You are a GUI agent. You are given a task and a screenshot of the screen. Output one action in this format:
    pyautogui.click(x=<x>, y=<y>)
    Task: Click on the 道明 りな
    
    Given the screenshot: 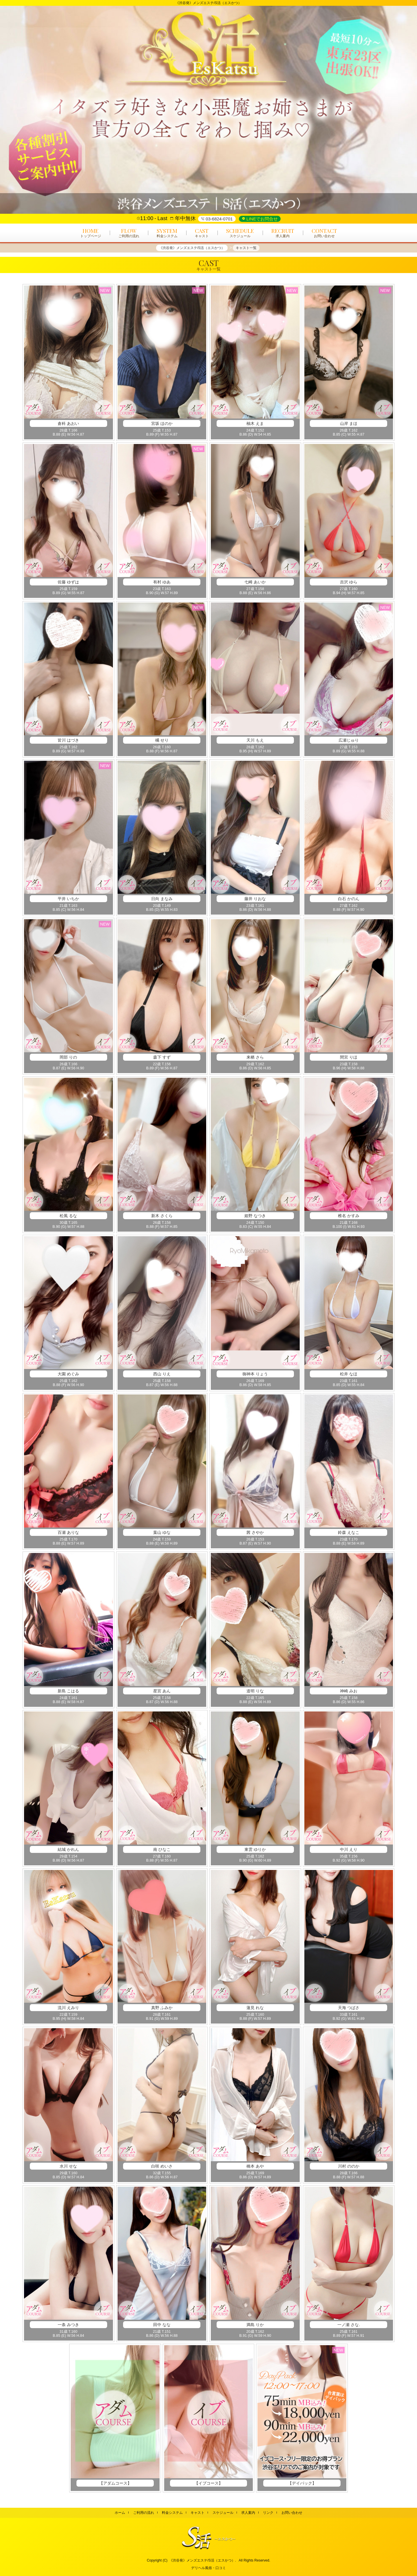 What is the action you would take?
    pyautogui.click(x=255, y=1691)
    